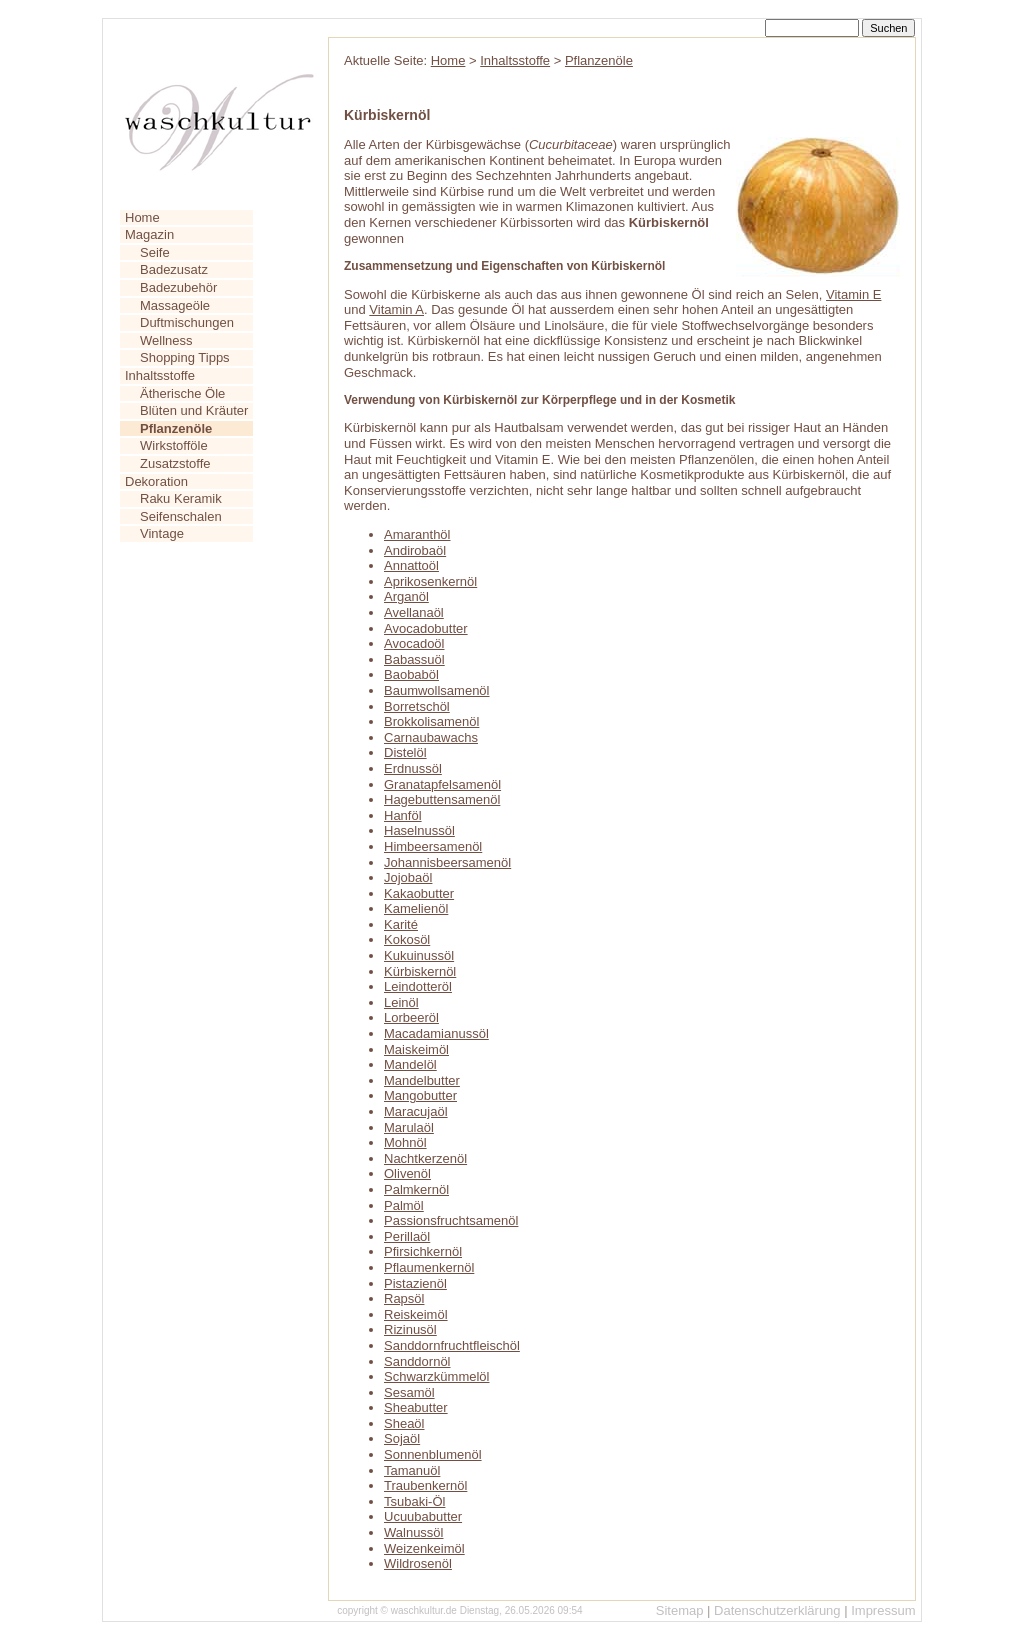  What do you see at coordinates (436, 1033) in the screenshot?
I see `Macadamianussöl` at bounding box center [436, 1033].